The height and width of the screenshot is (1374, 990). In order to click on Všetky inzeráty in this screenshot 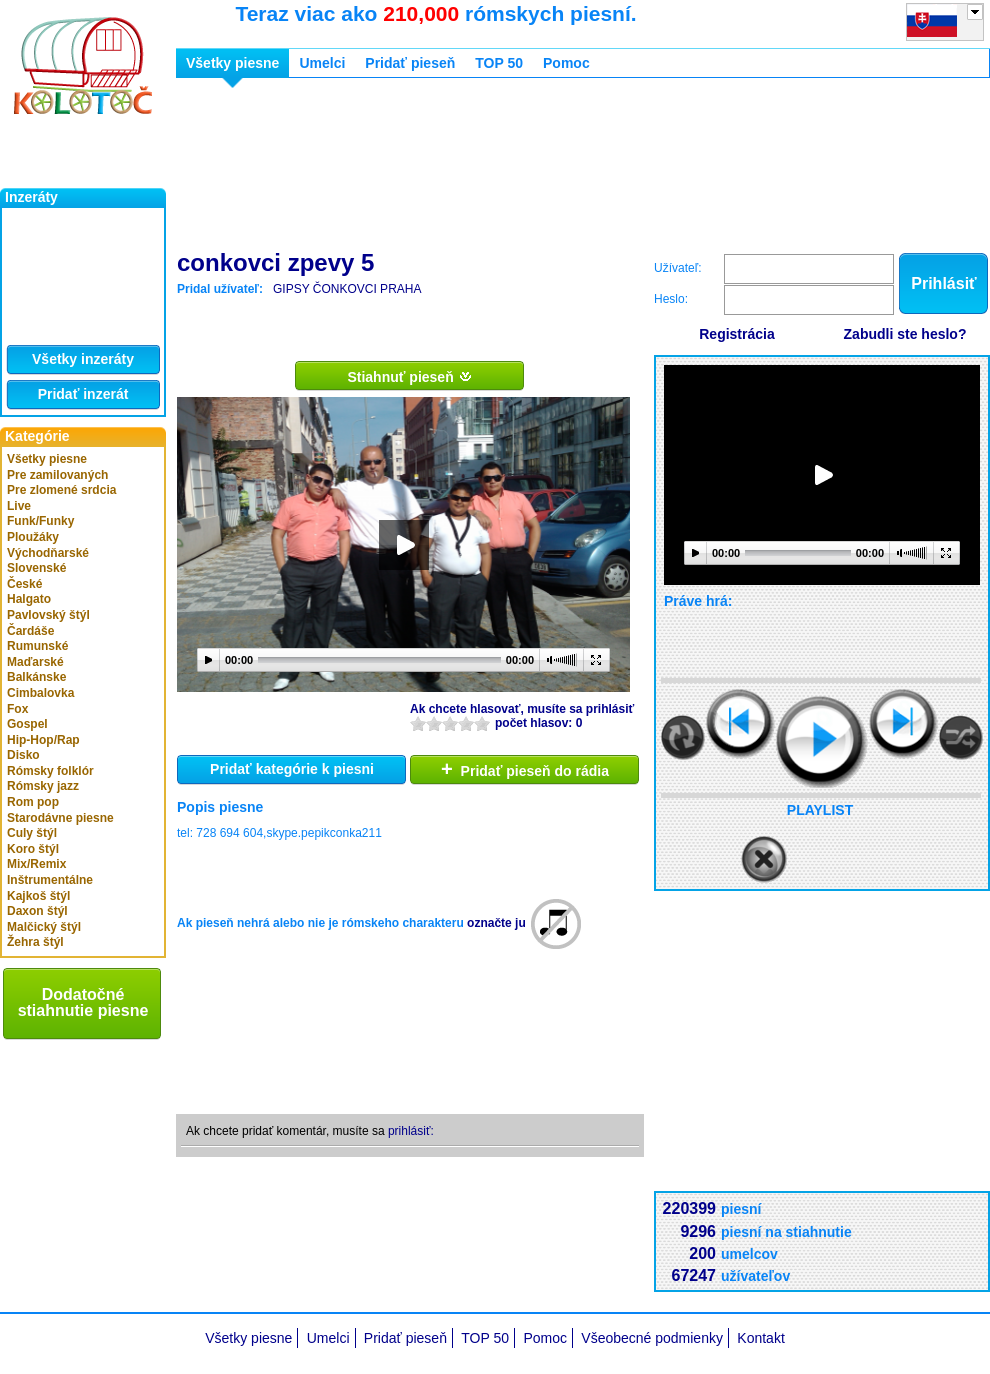, I will do `click(83, 359)`.